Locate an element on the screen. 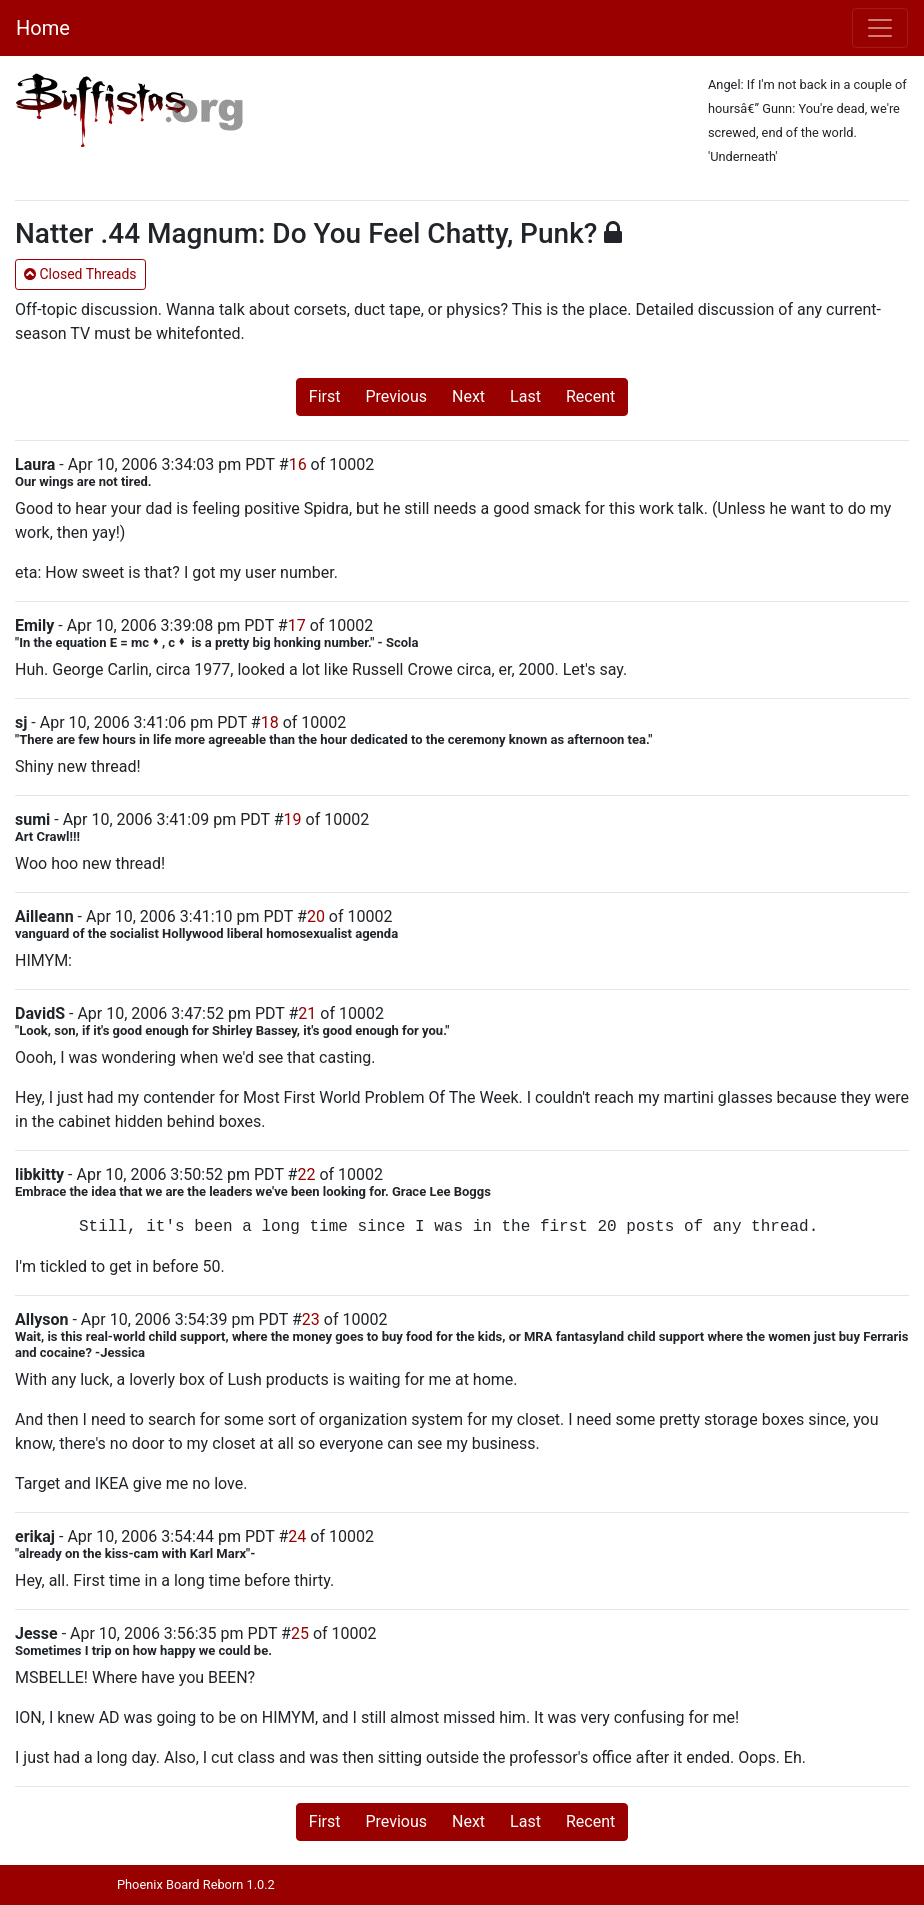 The image size is (924, 1905). 19 is located at coordinates (293, 819).